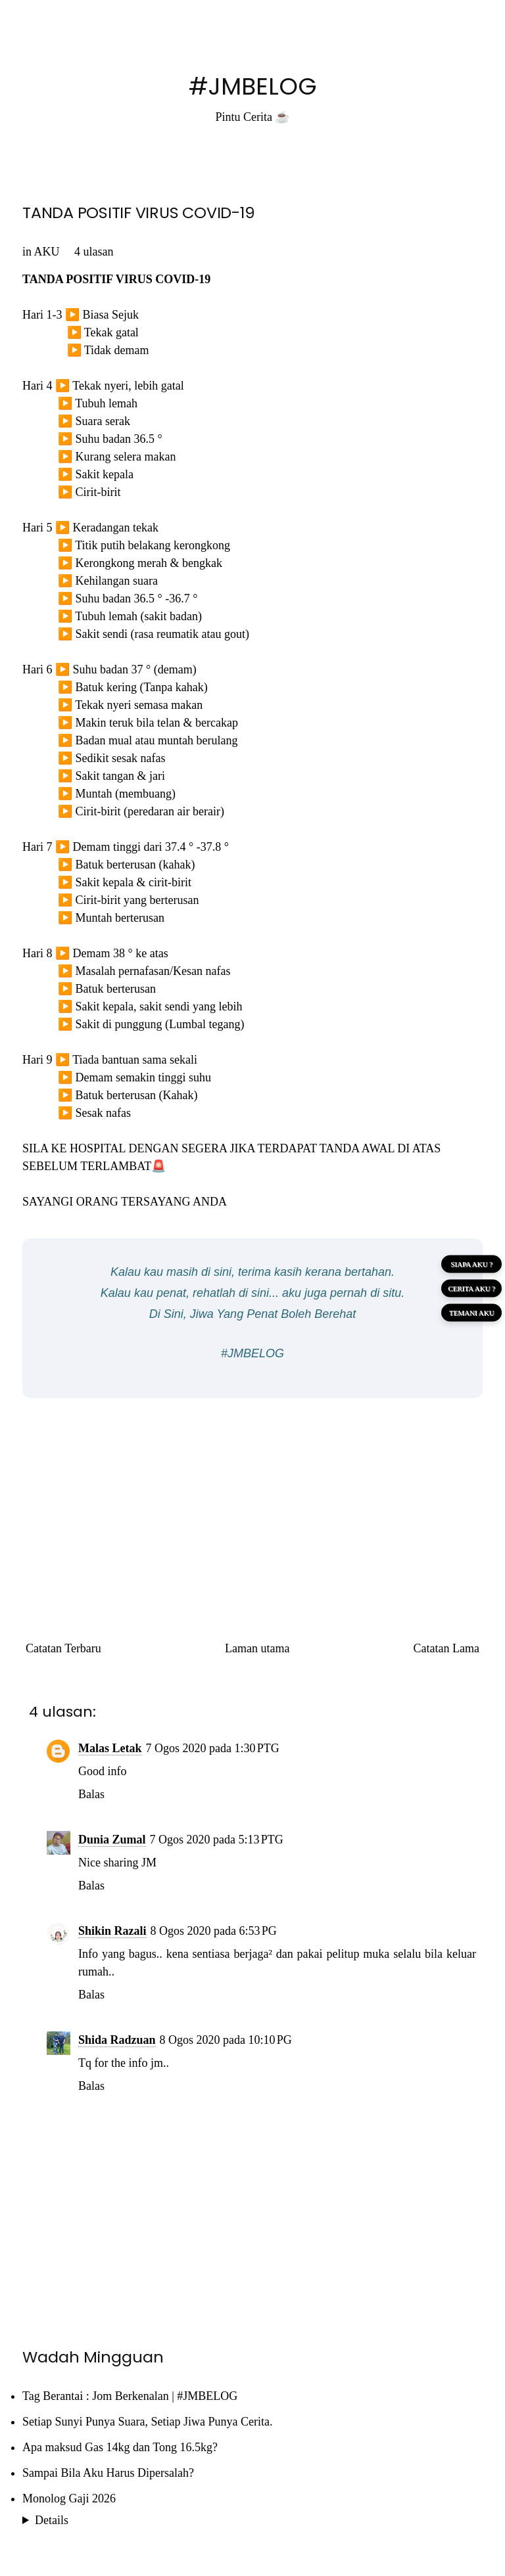 This screenshot has height=2576, width=505. Describe the element at coordinates (112, 1839) in the screenshot. I see `Dunia Zumal` at that location.